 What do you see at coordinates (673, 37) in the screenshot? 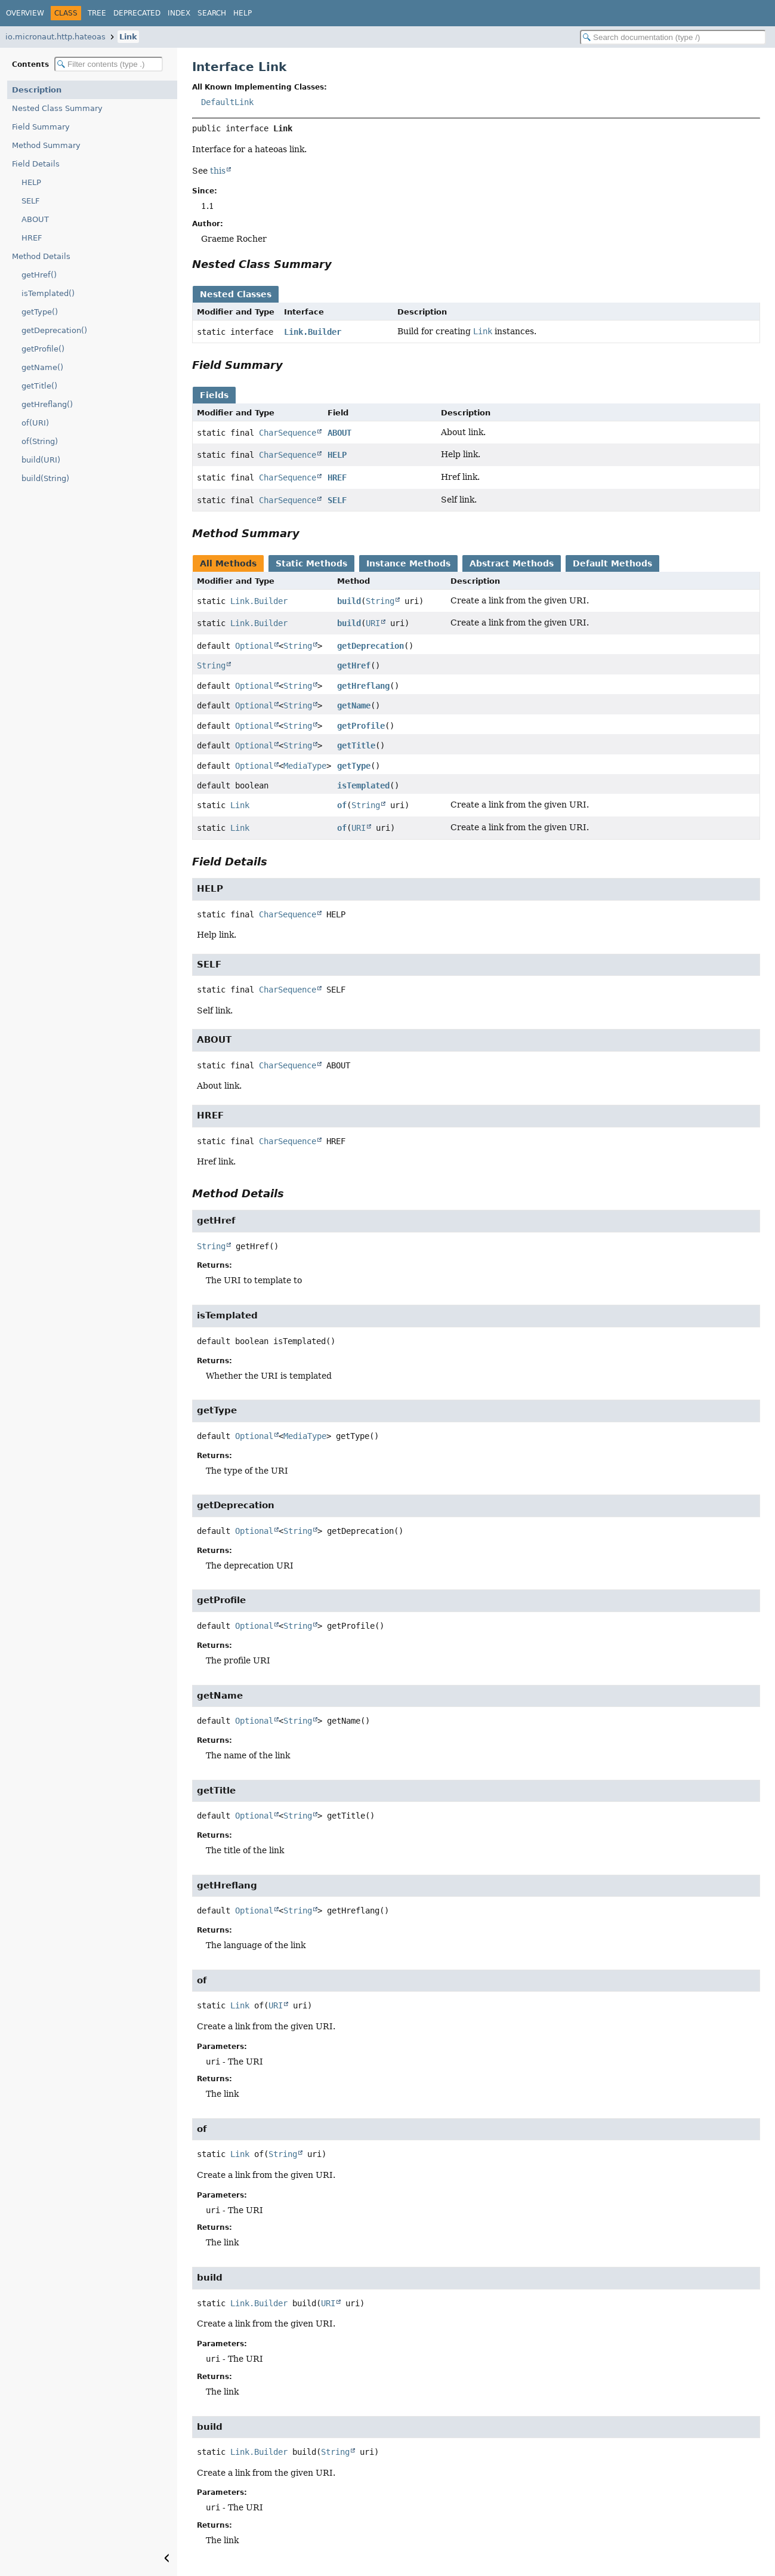
I see `[Search in documentation]` at bounding box center [673, 37].